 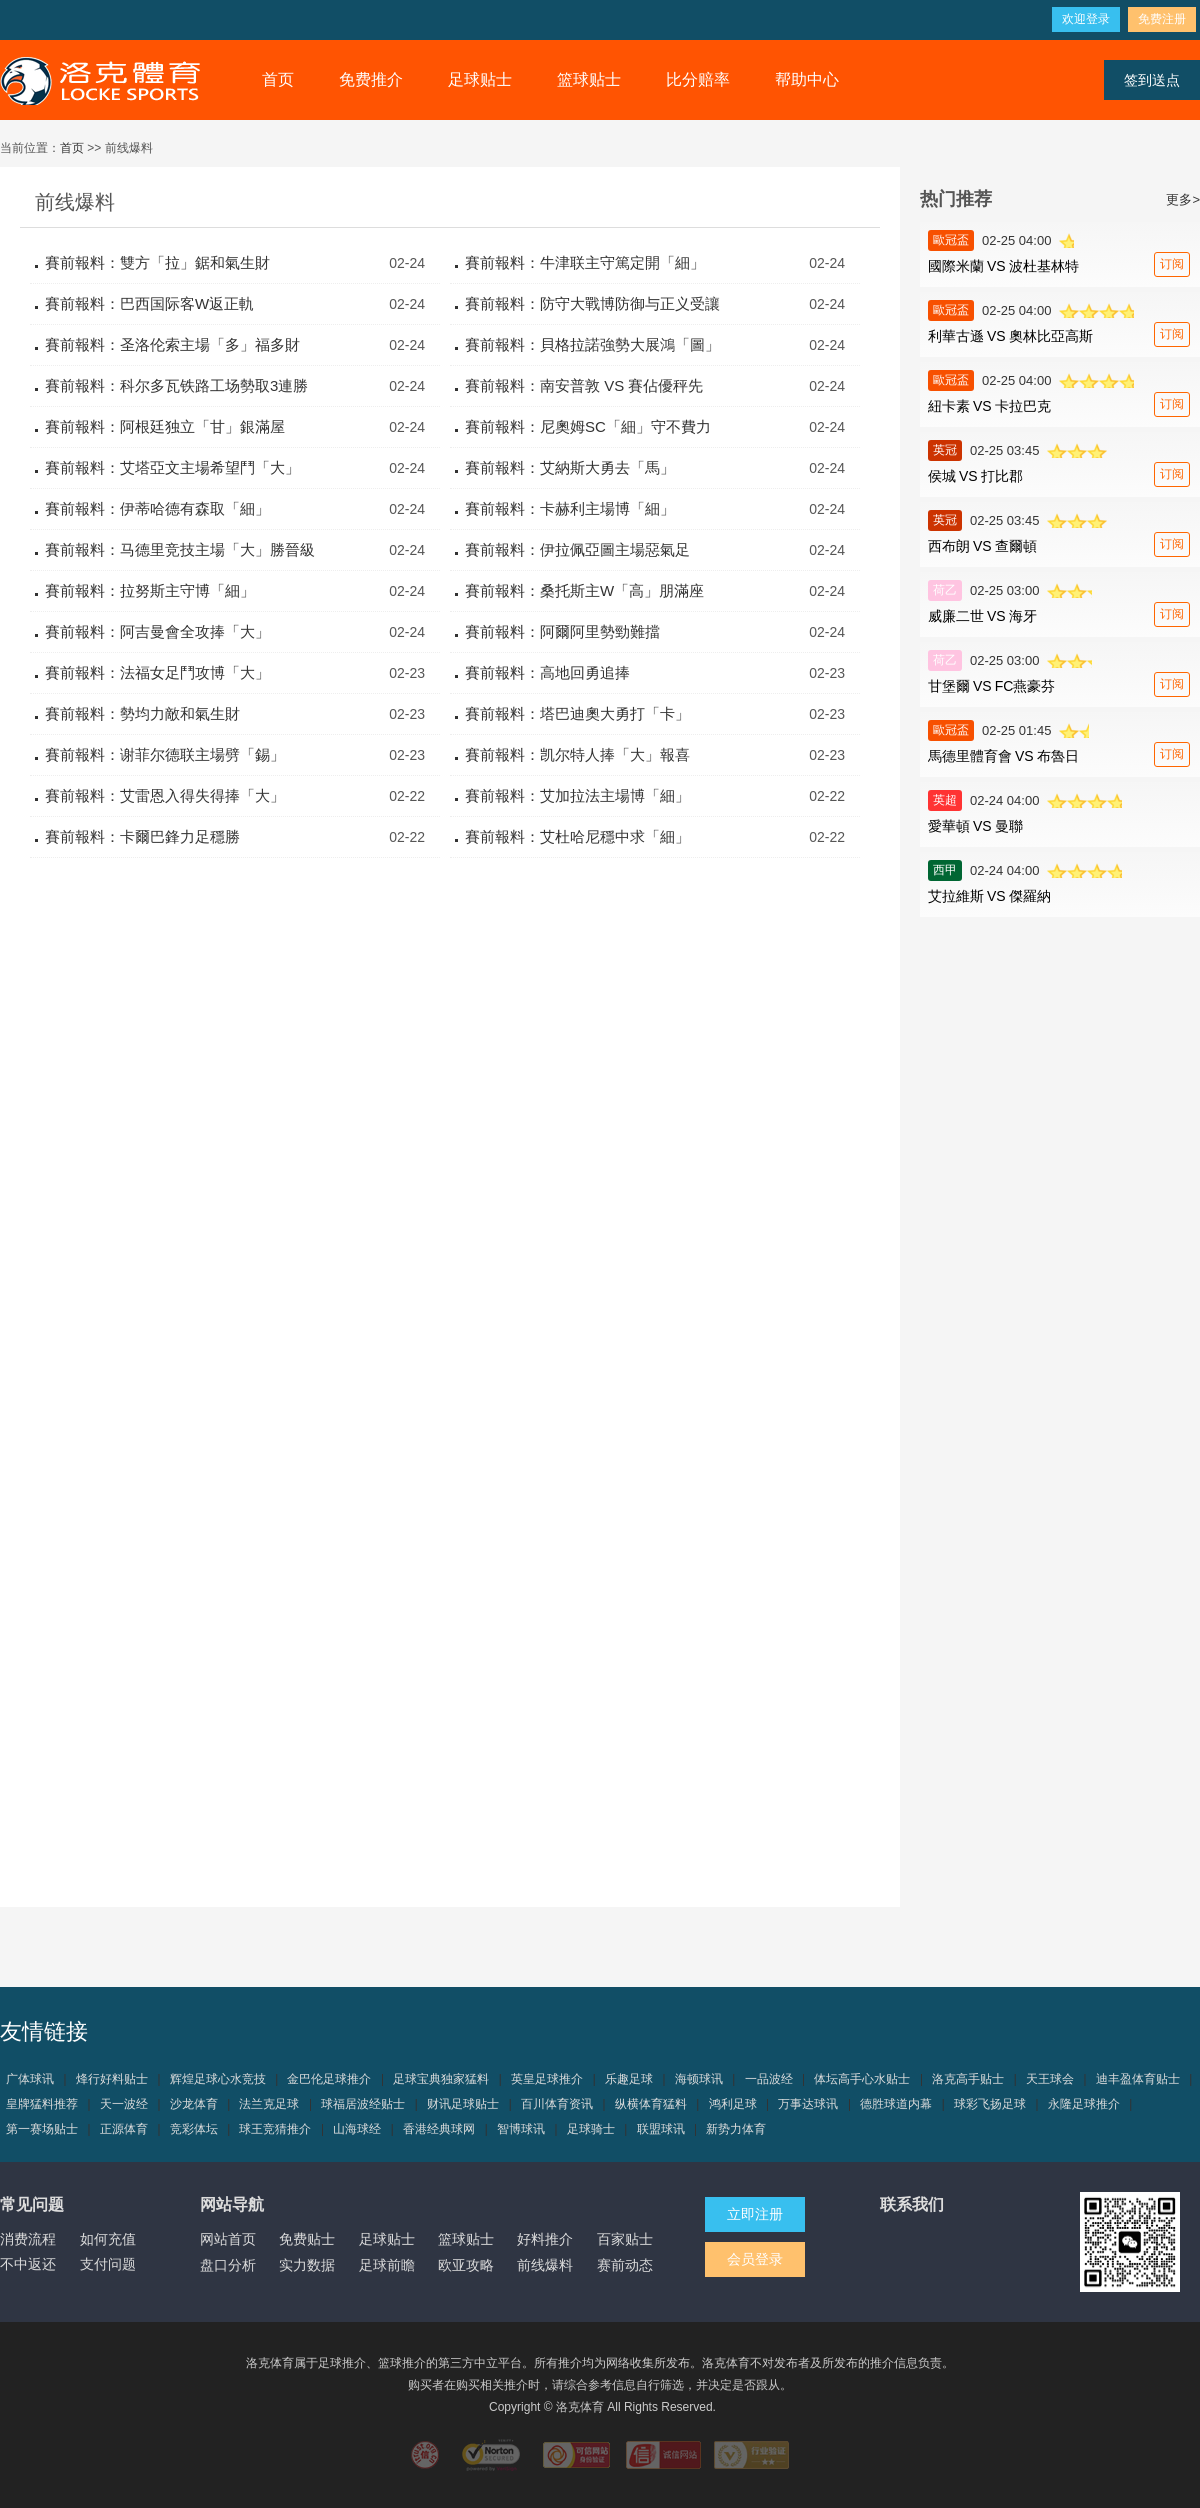 What do you see at coordinates (547, 2079) in the screenshot?
I see `英皇足球推介` at bounding box center [547, 2079].